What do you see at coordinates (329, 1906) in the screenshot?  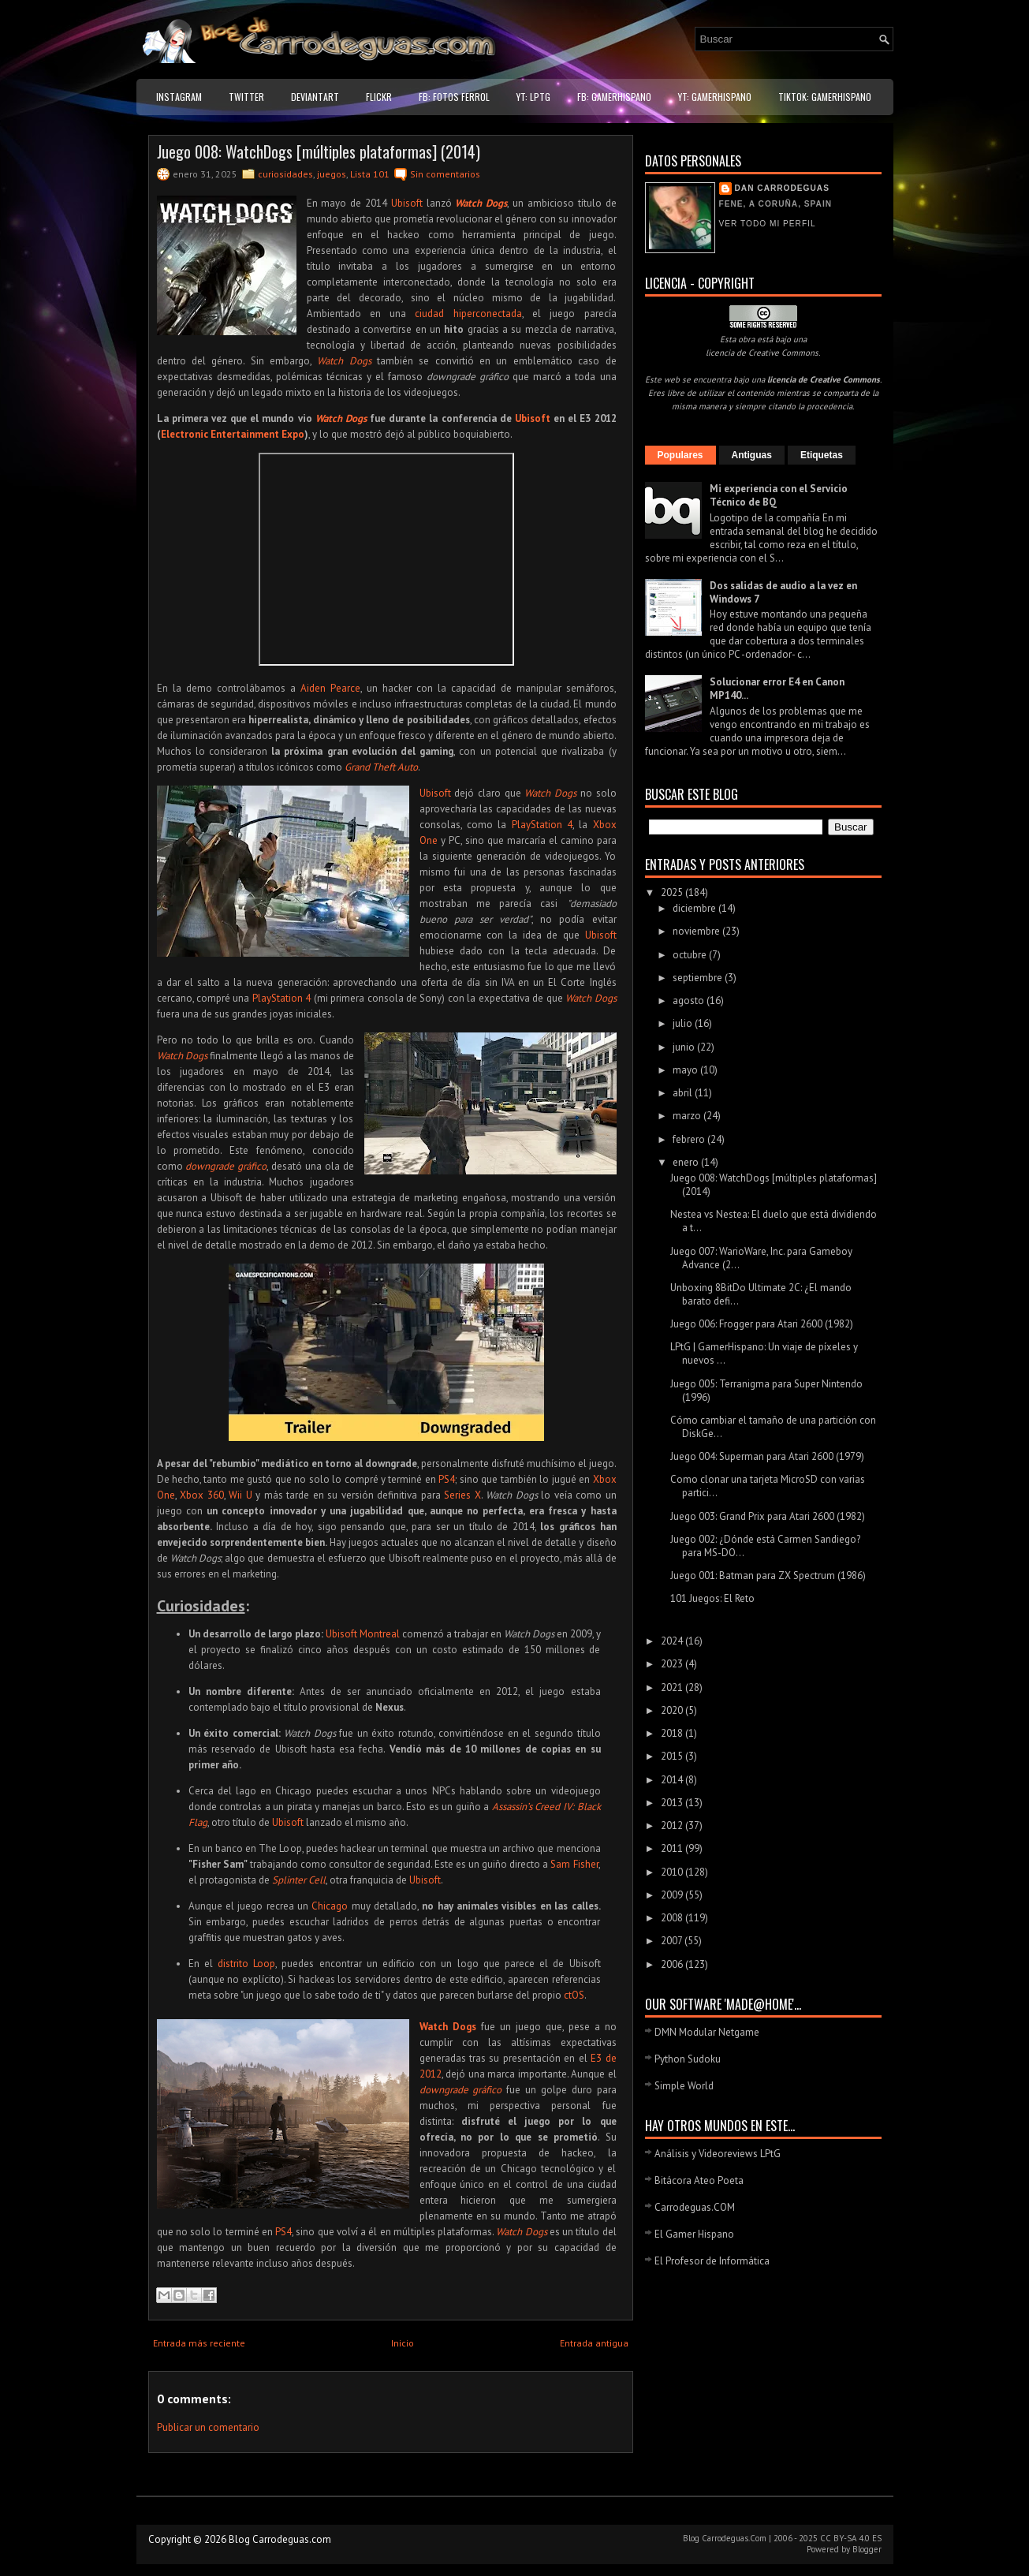 I see `Chicago` at bounding box center [329, 1906].